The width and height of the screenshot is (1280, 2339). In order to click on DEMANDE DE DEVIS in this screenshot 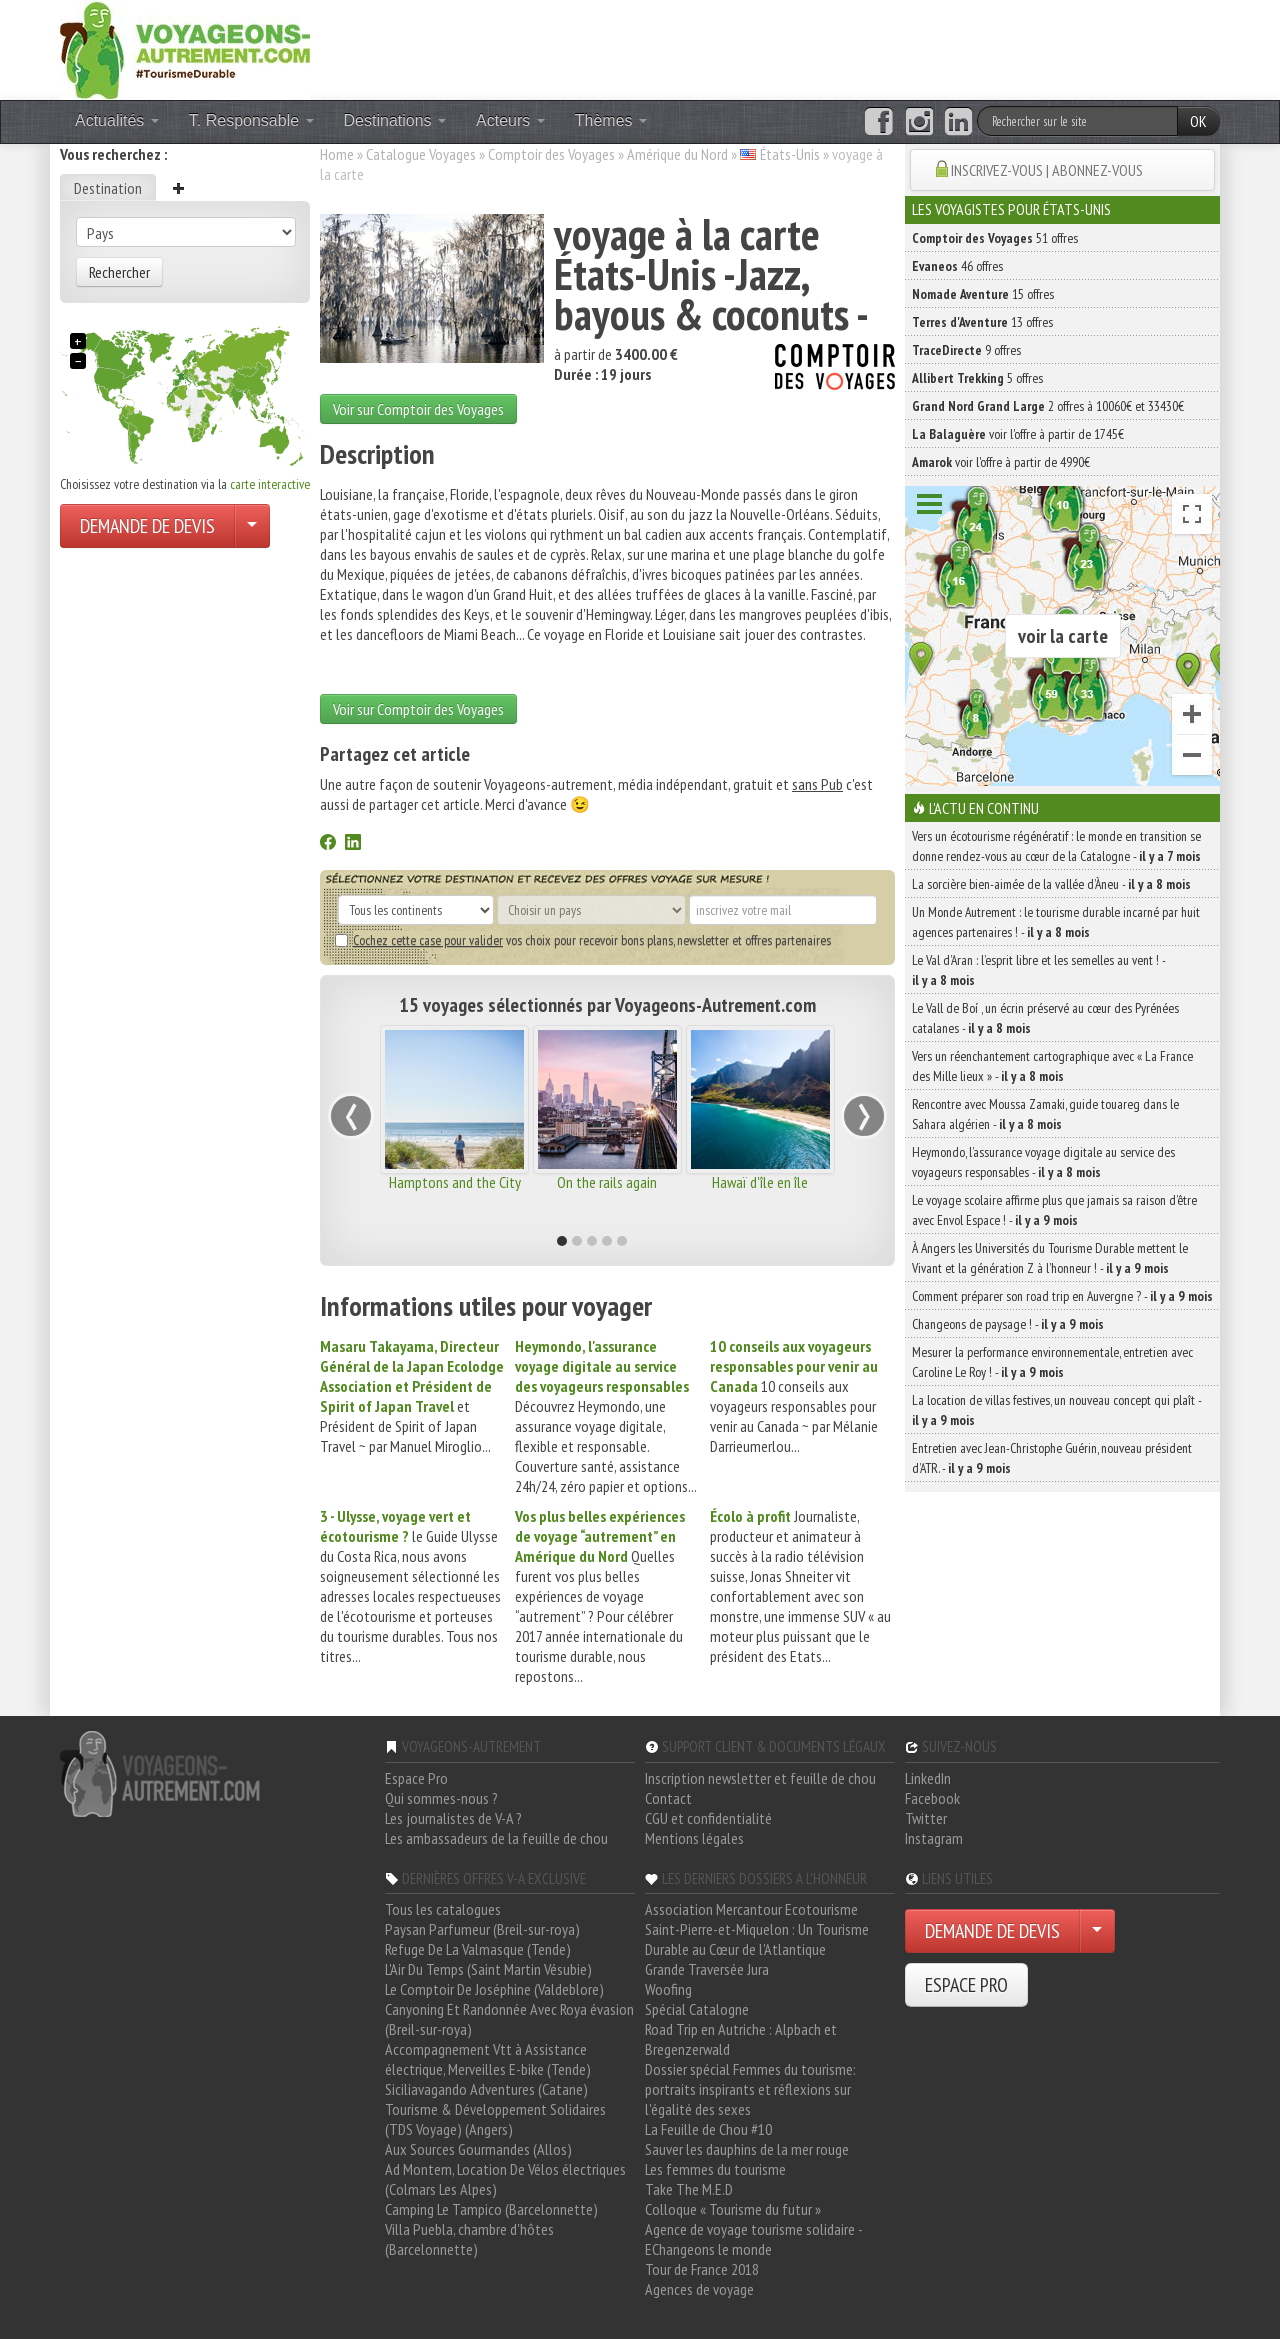, I will do `click(147, 526)`.